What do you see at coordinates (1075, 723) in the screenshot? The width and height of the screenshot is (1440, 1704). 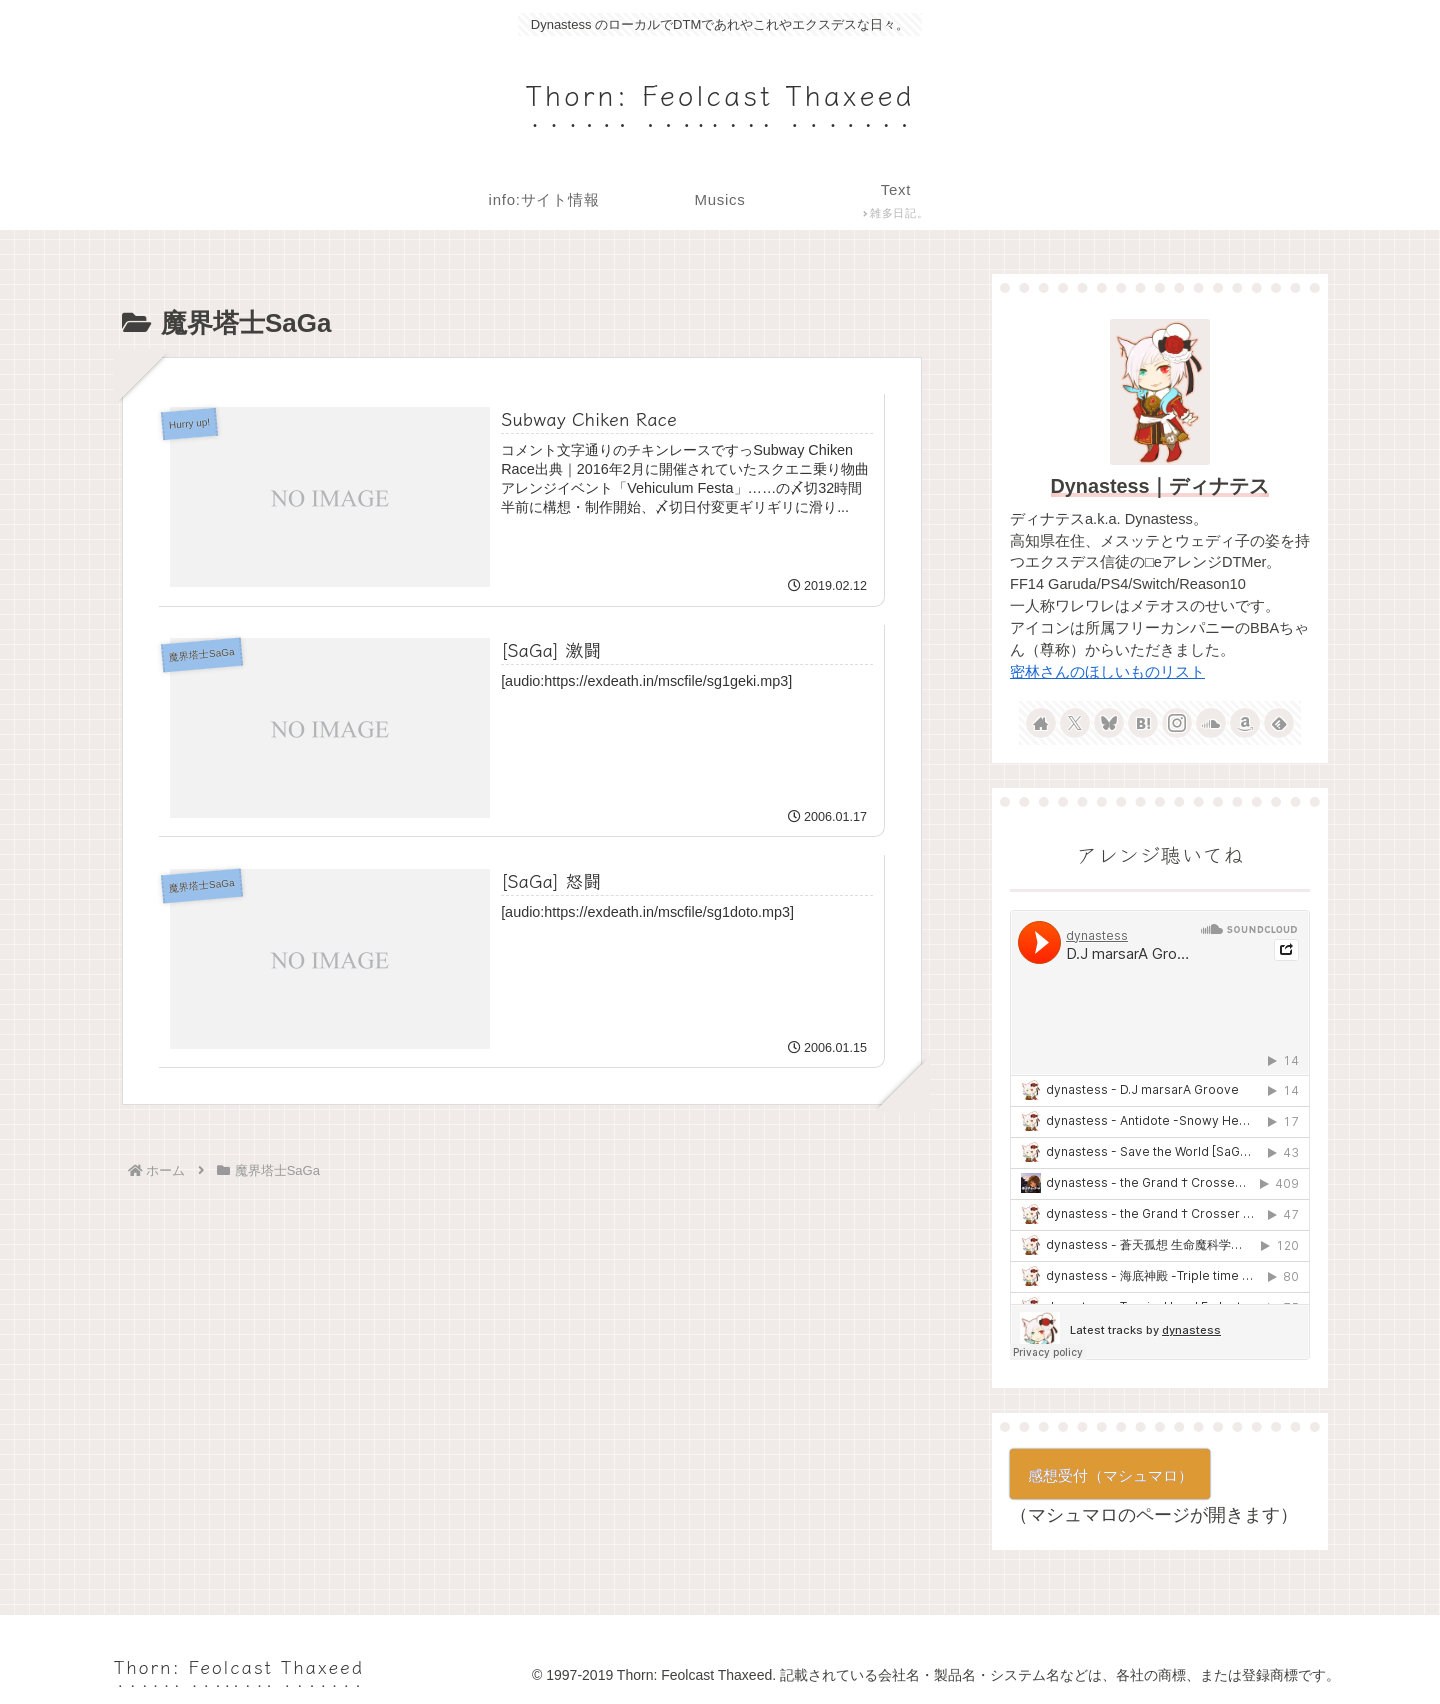 I see `[Xをフォロー]` at bounding box center [1075, 723].